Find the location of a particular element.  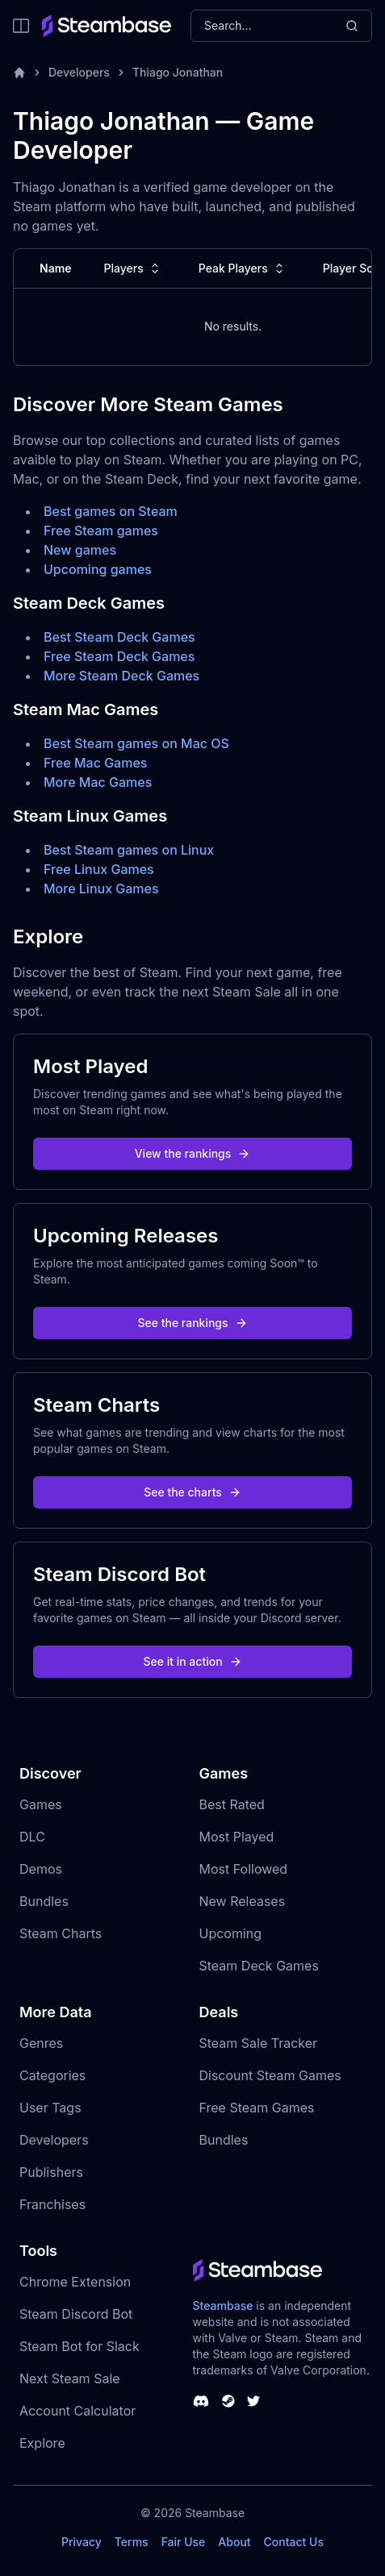

Developers is located at coordinates (79, 72).